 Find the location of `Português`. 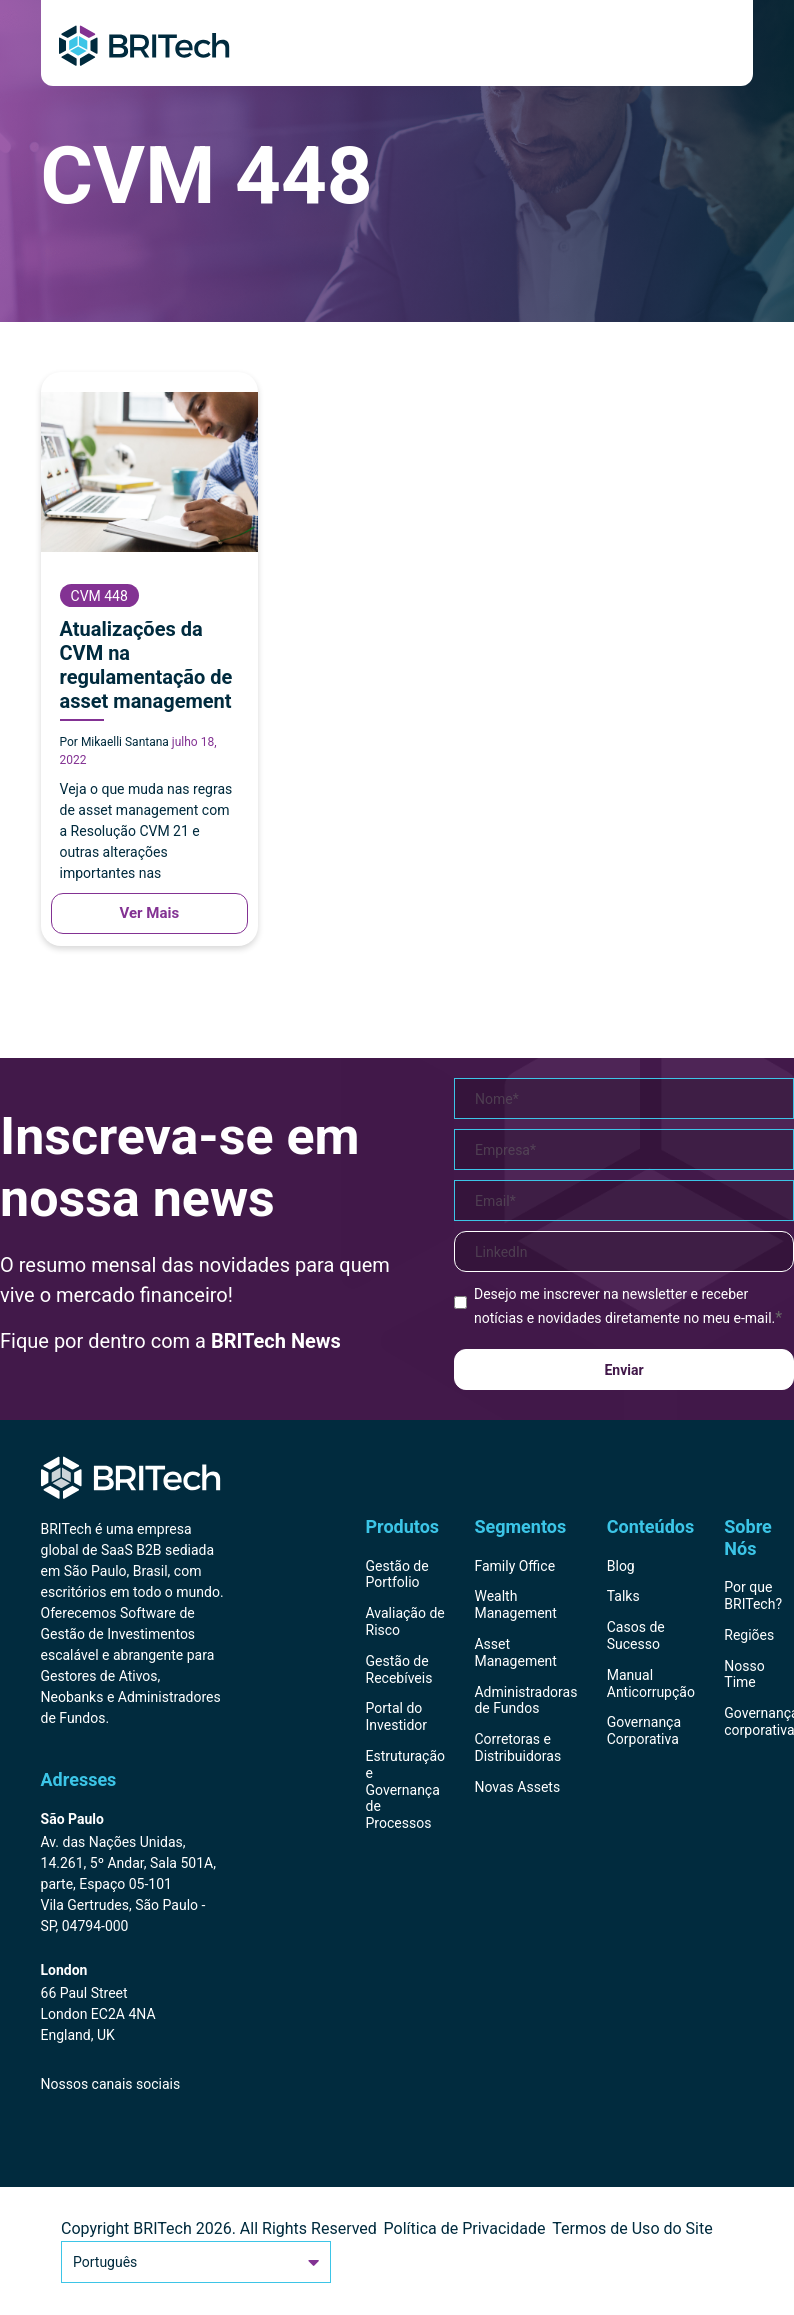

Português is located at coordinates (196, 2262).